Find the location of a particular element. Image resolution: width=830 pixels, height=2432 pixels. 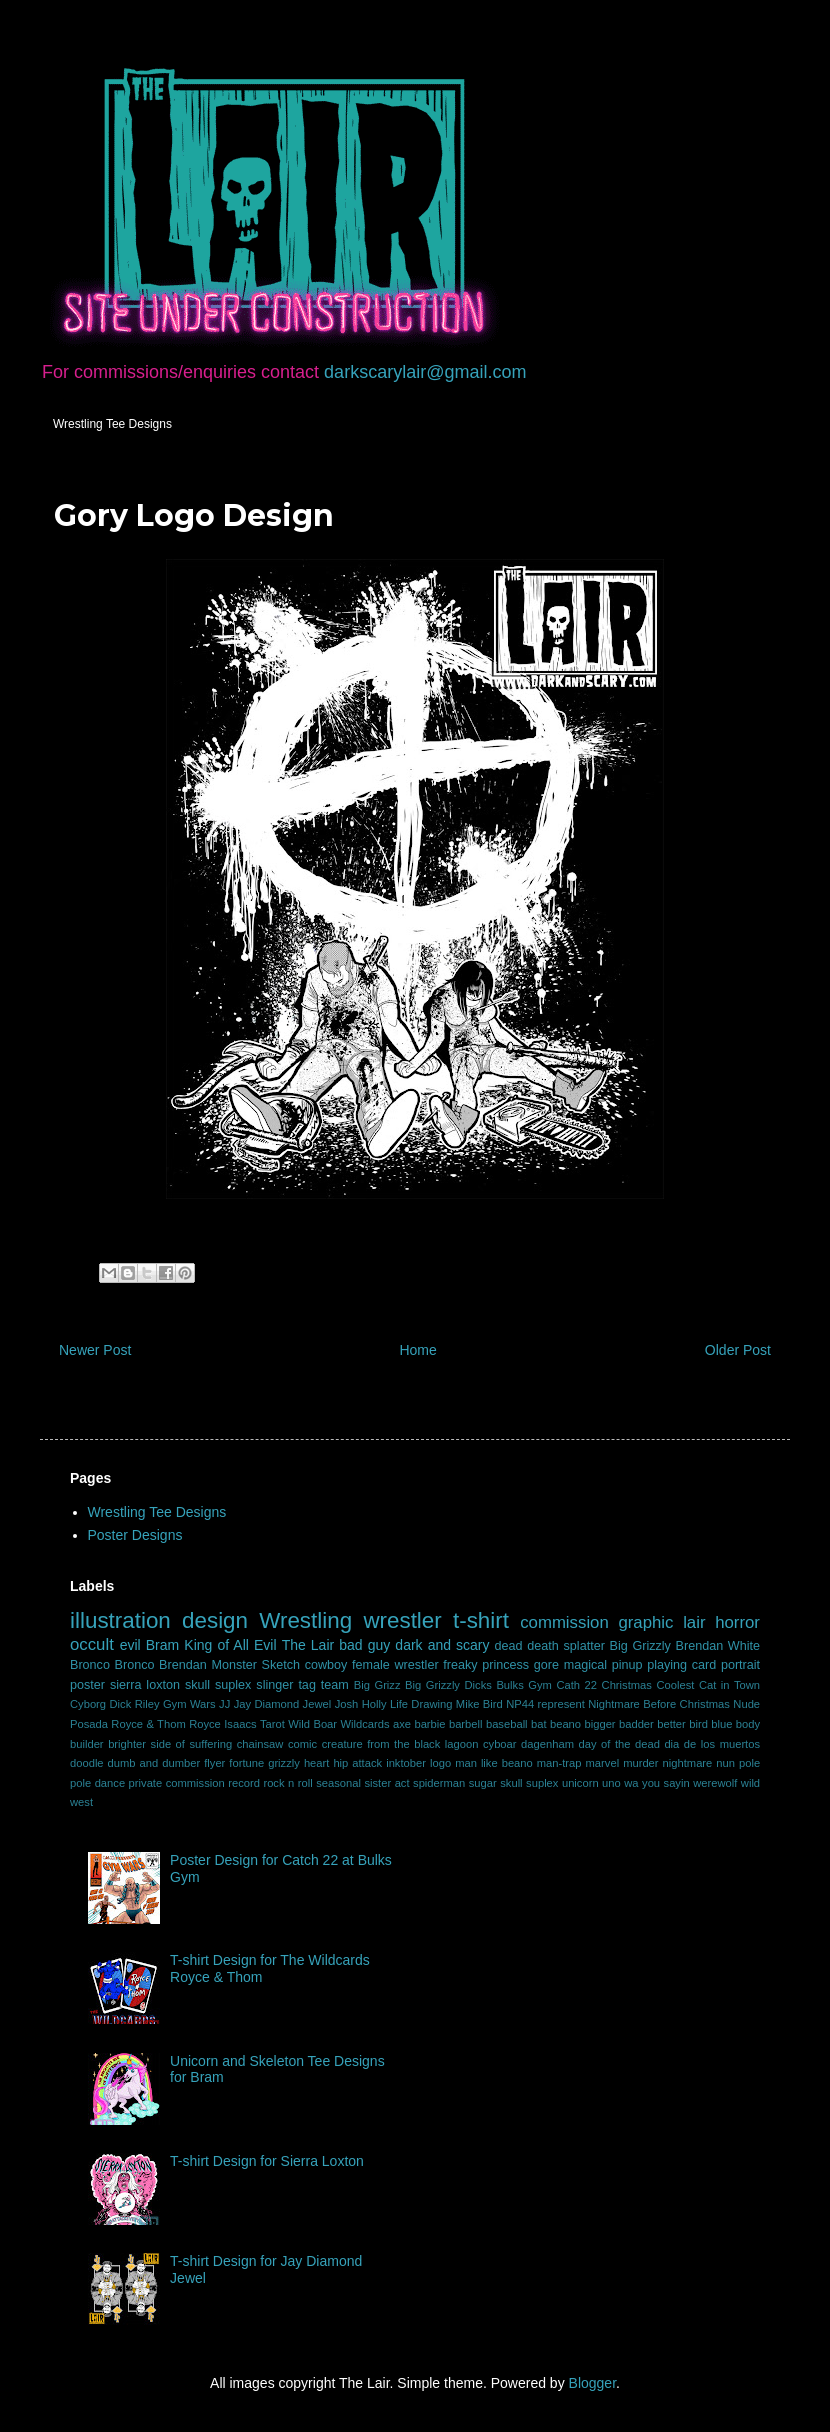

horror is located at coordinates (737, 1622).